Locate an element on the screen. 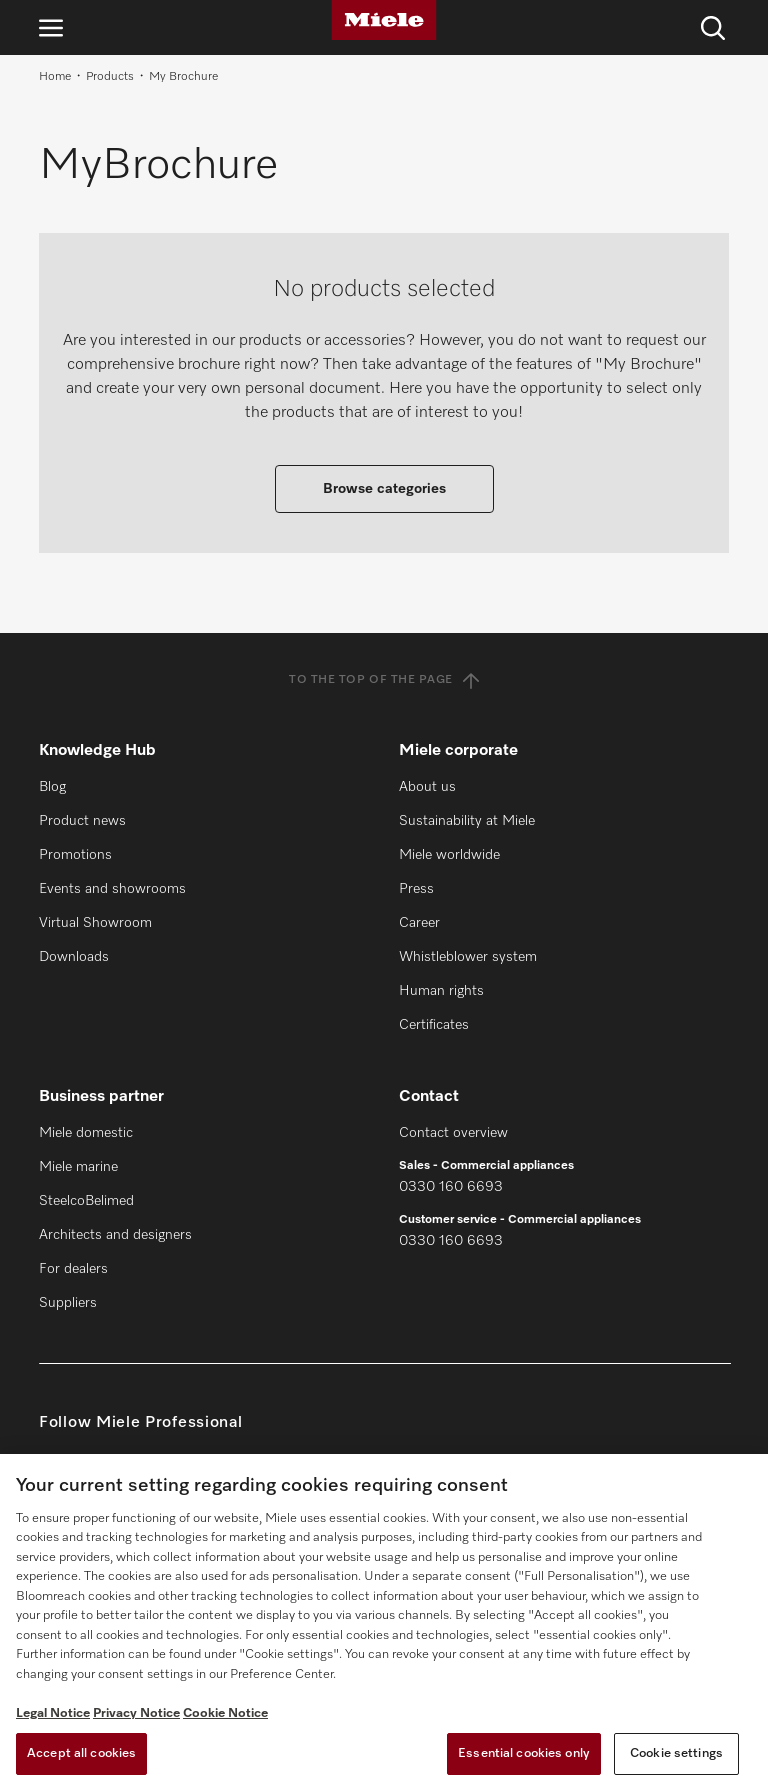 This screenshot has height=1791, width=768. Legal Notice is located at coordinates (53, 1713).